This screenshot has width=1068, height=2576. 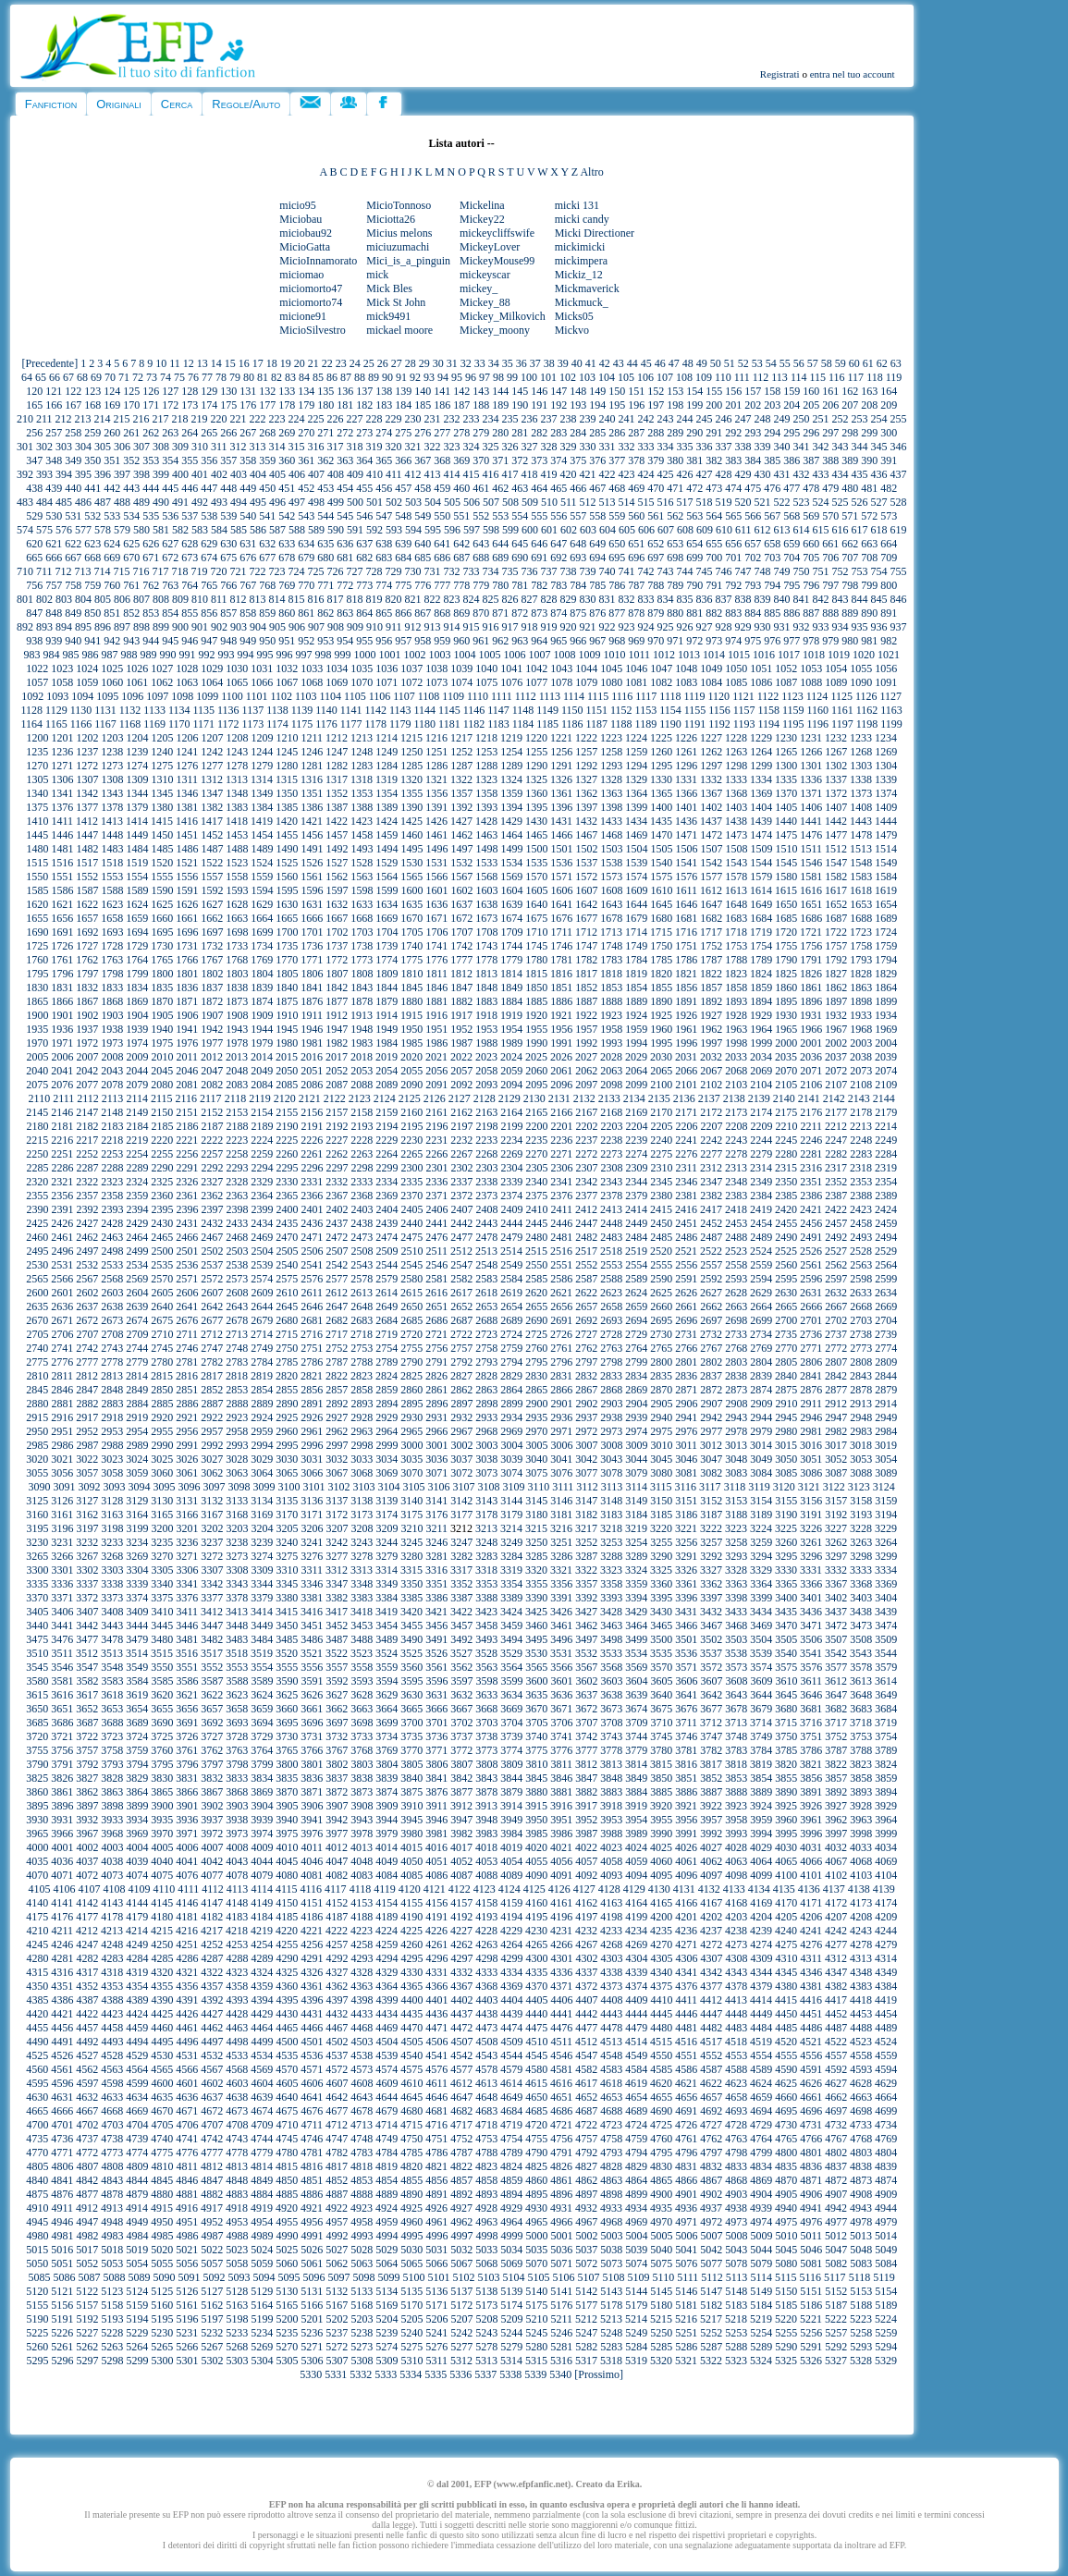 What do you see at coordinates (37, 1375) in the screenshot?
I see `2810` at bounding box center [37, 1375].